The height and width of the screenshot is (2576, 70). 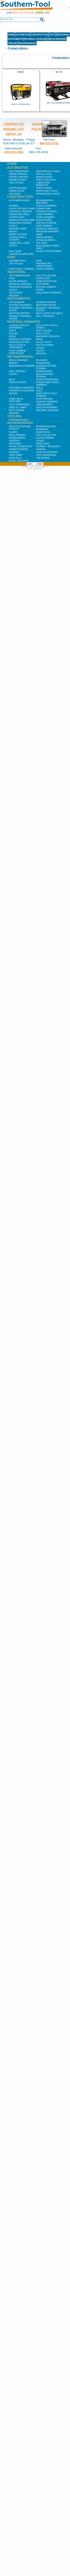 I want to click on Concrete Vibrators, so click(x=21, y=254).